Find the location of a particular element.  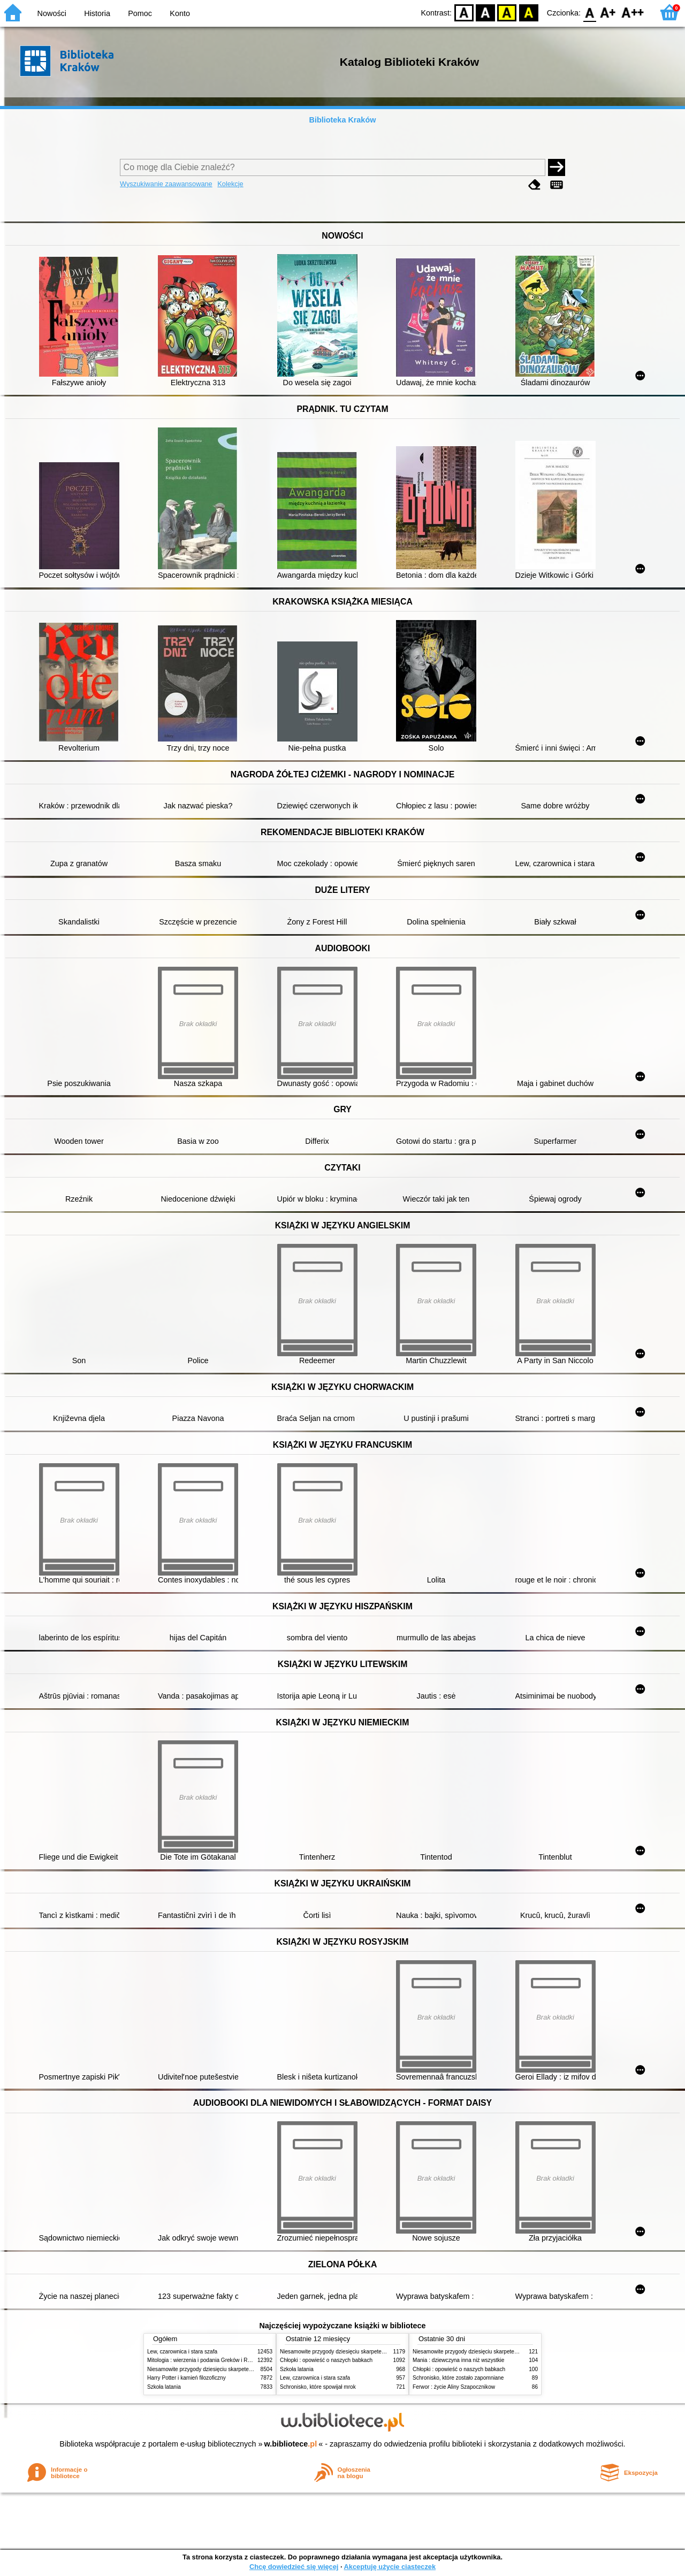

Chcę dowiedzieć się więcej is located at coordinates (293, 2567).